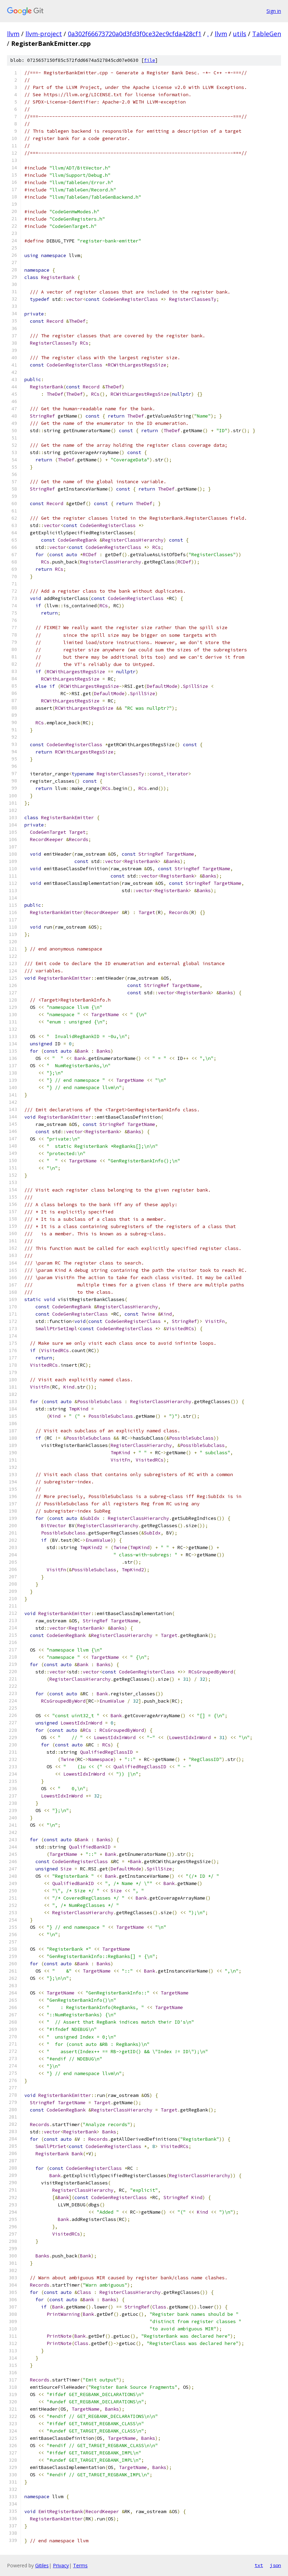 This screenshot has width=288, height=2576. I want to click on llvm-project, so click(43, 34).